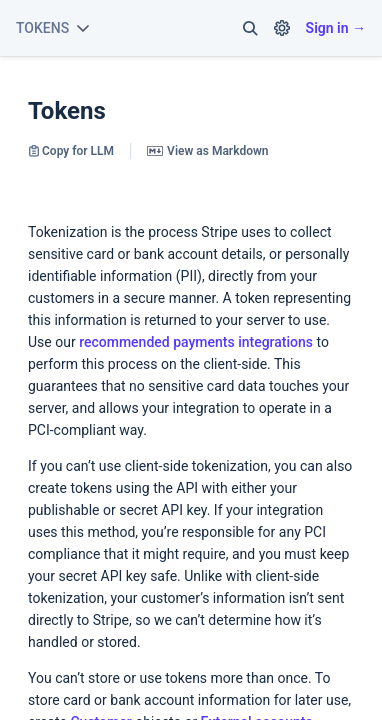 This screenshot has width=382, height=720. What do you see at coordinates (67, 111) in the screenshot?
I see `Tokens` at bounding box center [67, 111].